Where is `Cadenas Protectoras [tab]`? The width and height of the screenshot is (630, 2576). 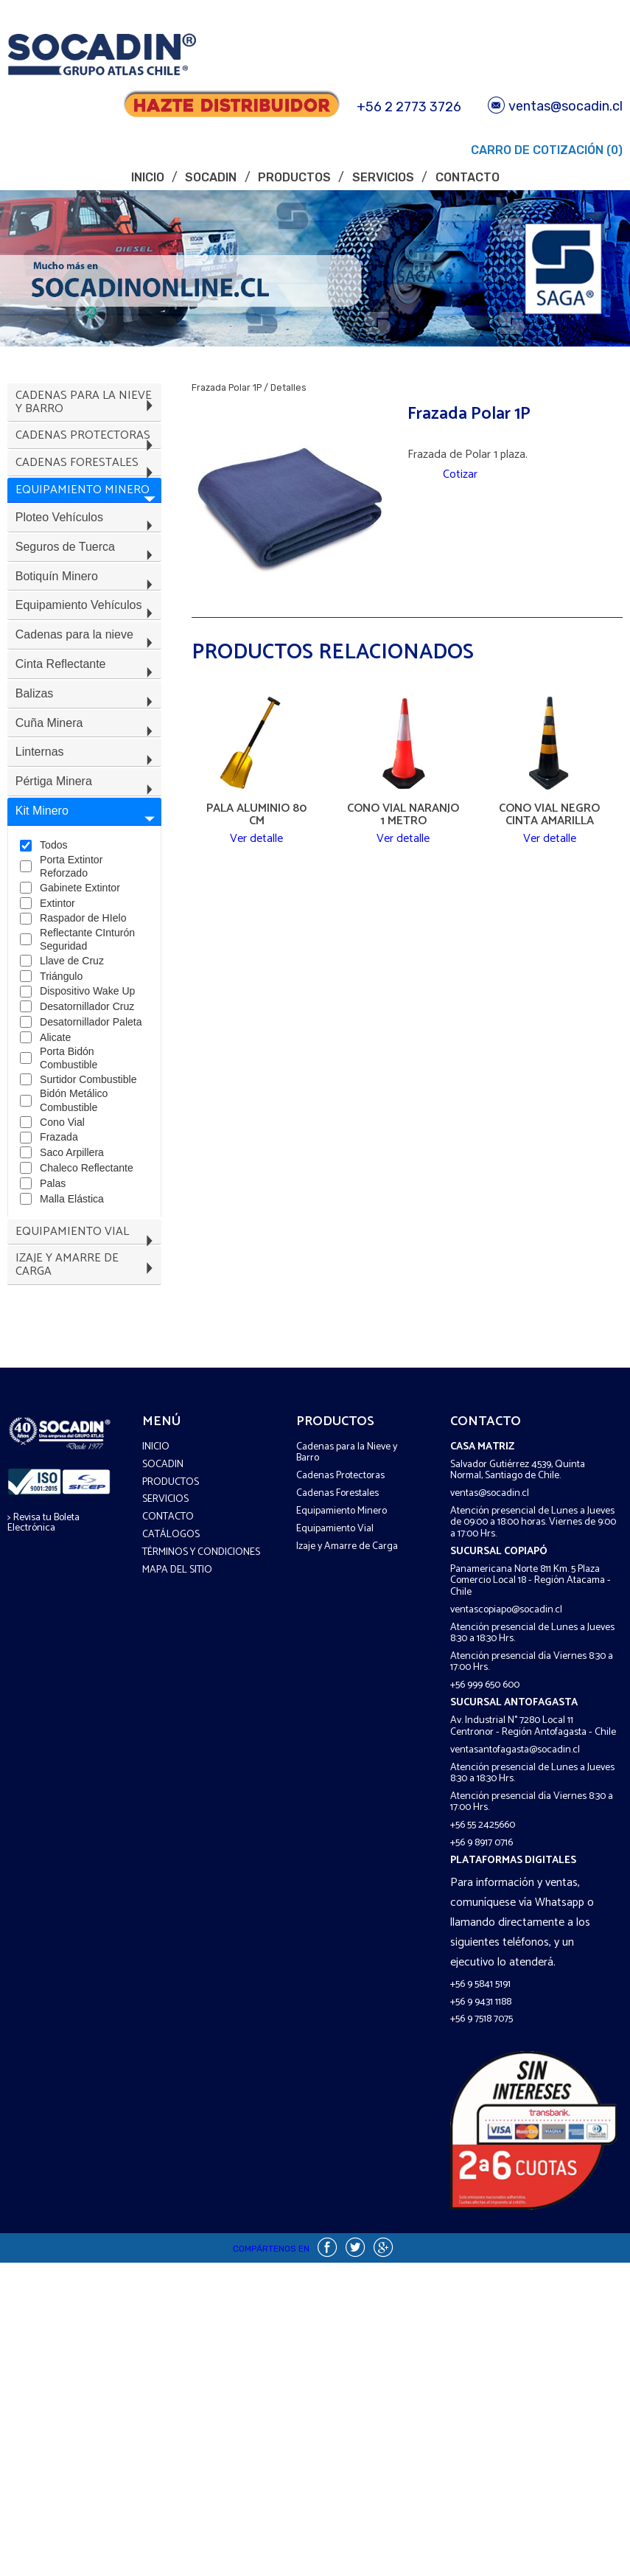
Cadenas Protectoras [tab] is located at coordinates (87, 452).